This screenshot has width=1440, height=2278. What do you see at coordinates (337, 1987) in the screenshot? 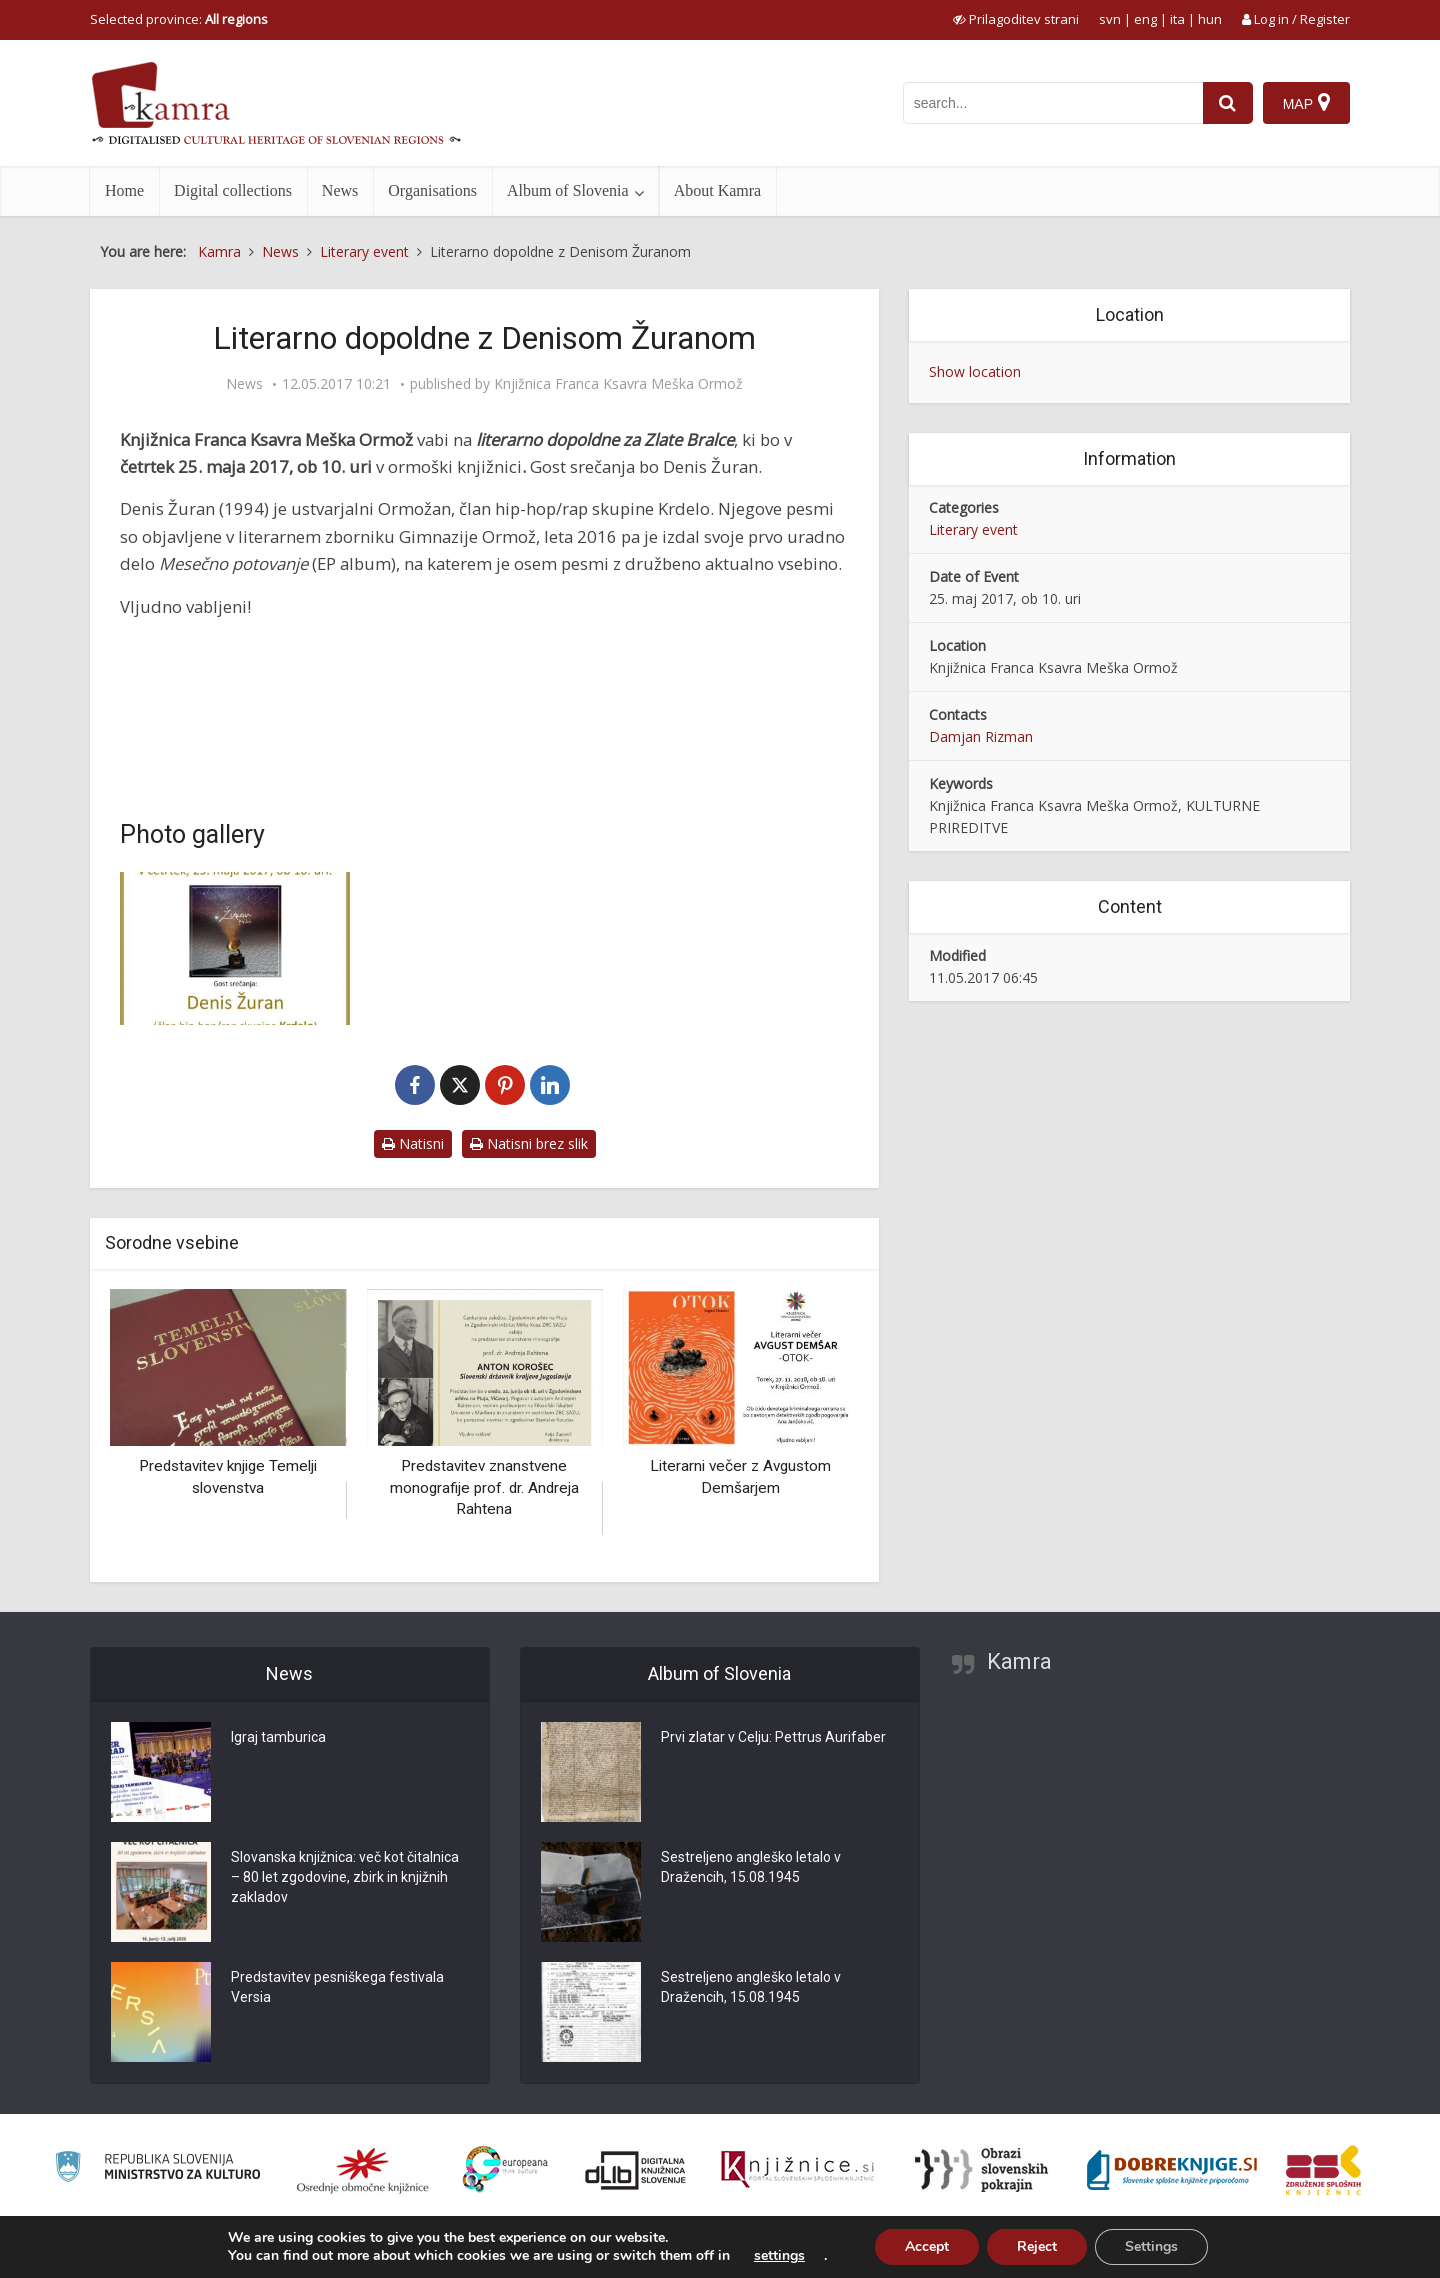
I see `Predstavitev pesniškega festivala Versia` at bounding box center [337, 1987].